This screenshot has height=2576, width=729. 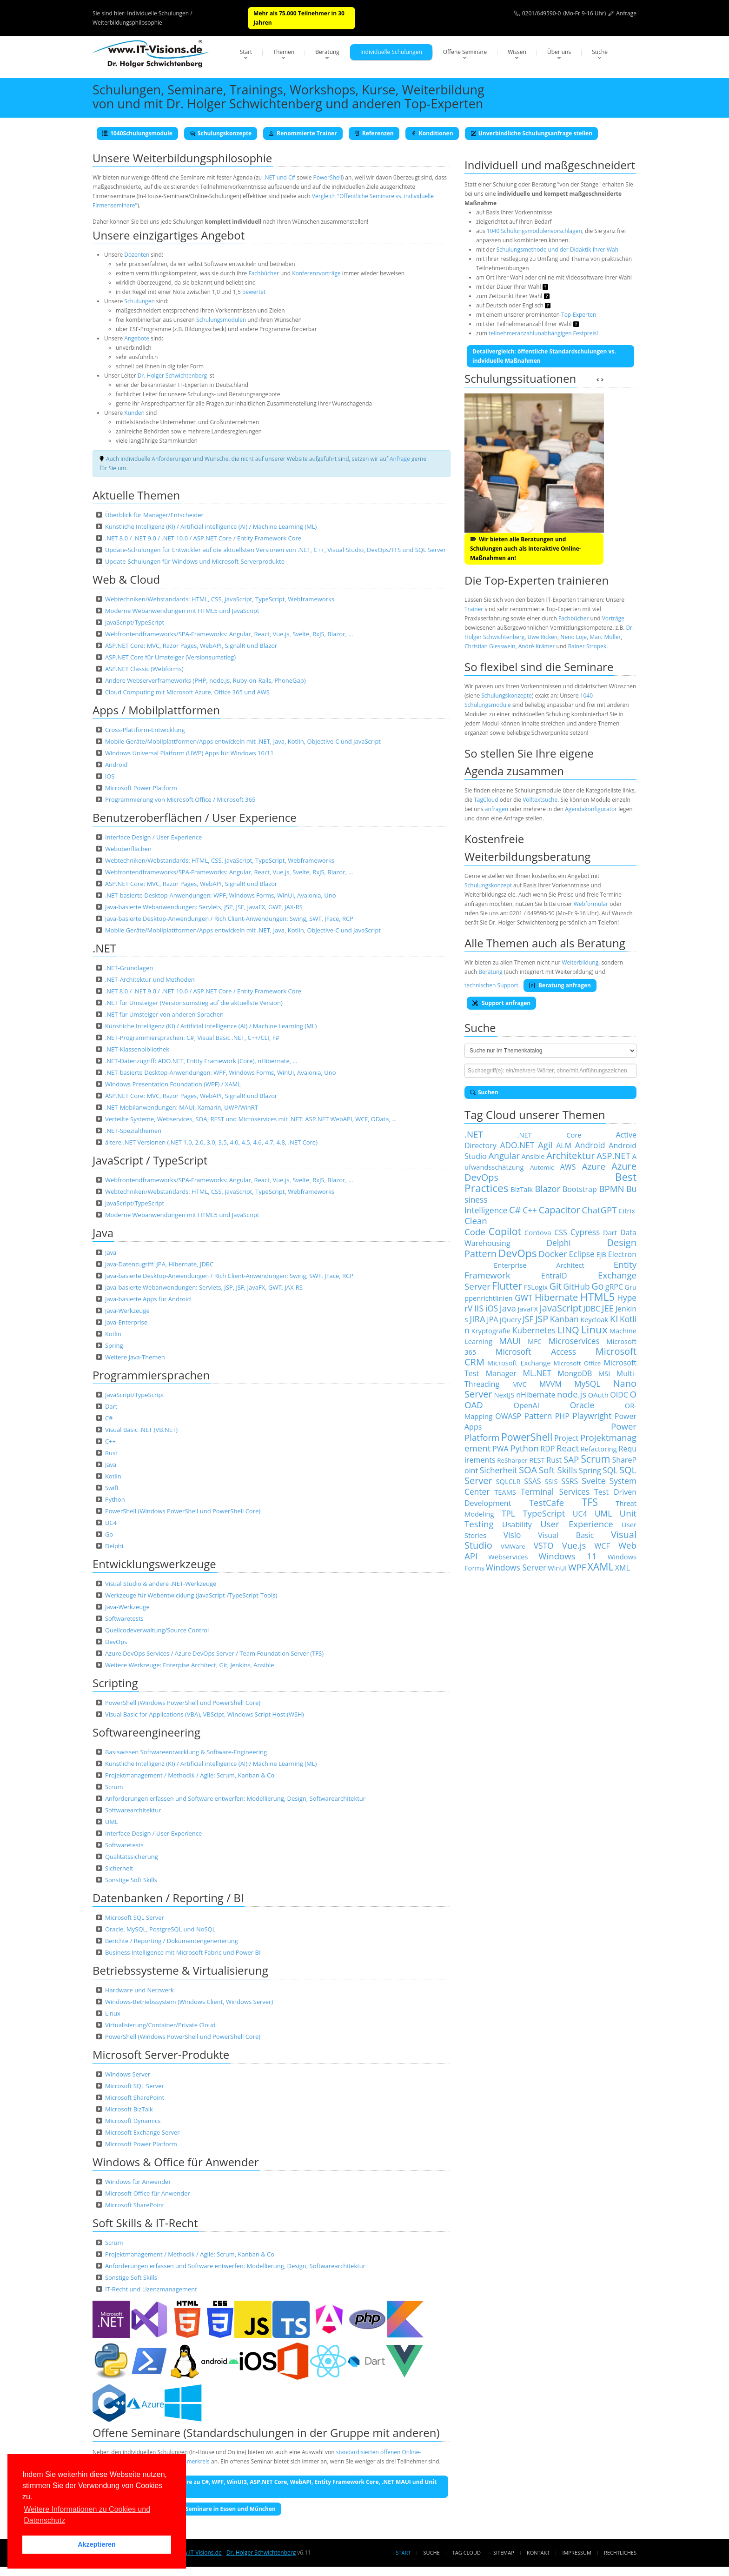 I want to click on Dart, so click(x=111, y=1406).